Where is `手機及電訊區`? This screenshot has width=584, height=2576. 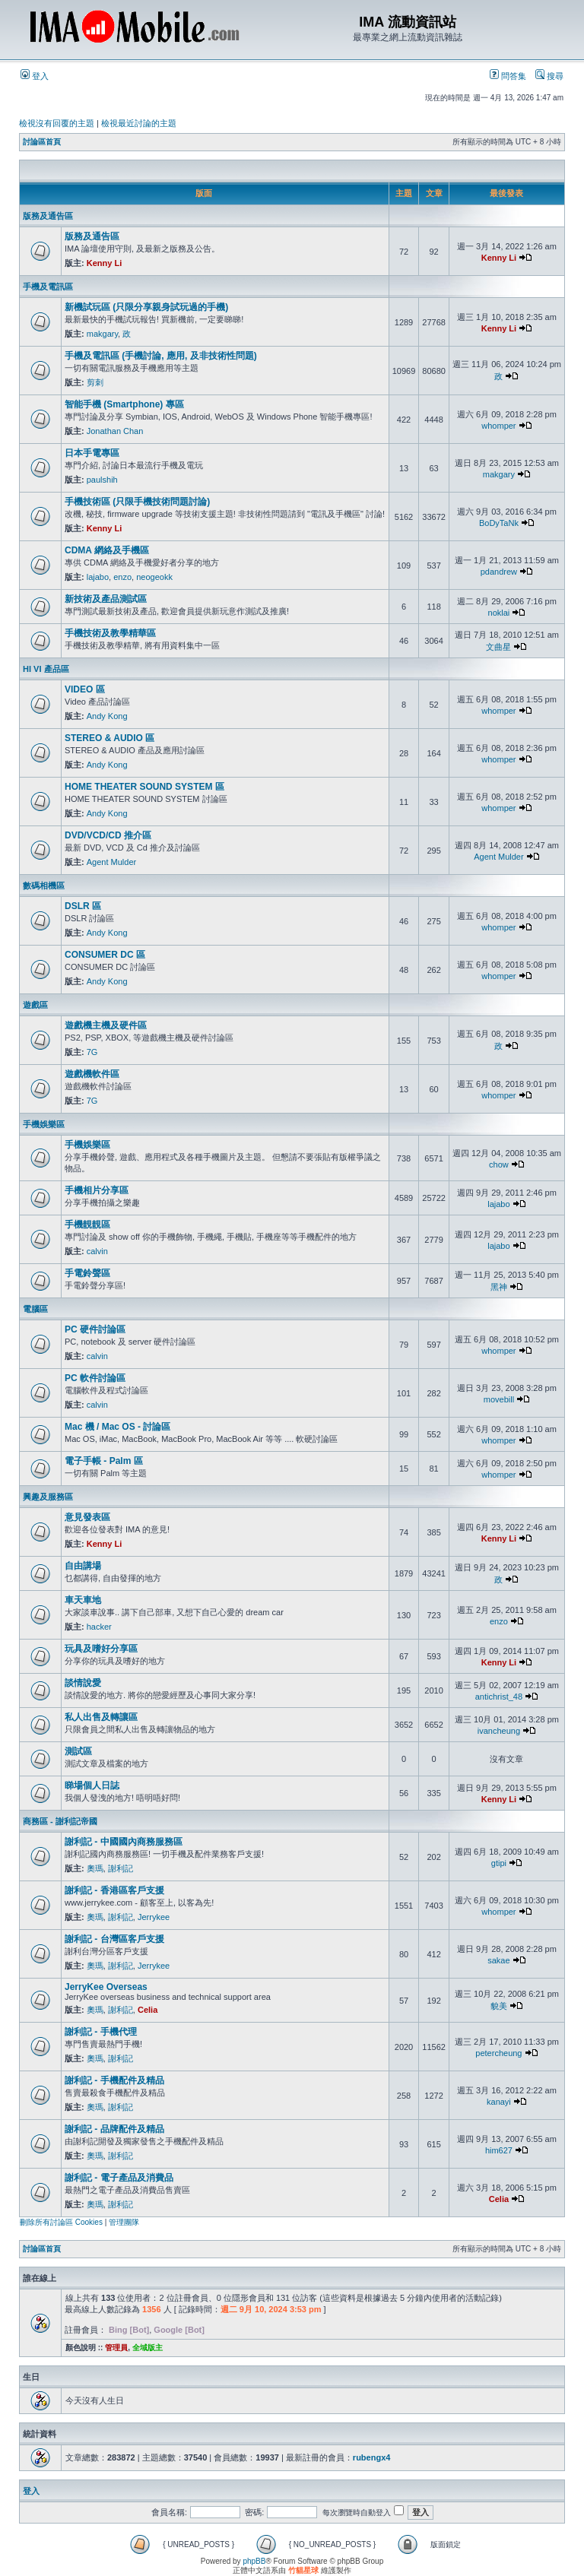
手機及電訊區 is located at coordinates (48, 286).